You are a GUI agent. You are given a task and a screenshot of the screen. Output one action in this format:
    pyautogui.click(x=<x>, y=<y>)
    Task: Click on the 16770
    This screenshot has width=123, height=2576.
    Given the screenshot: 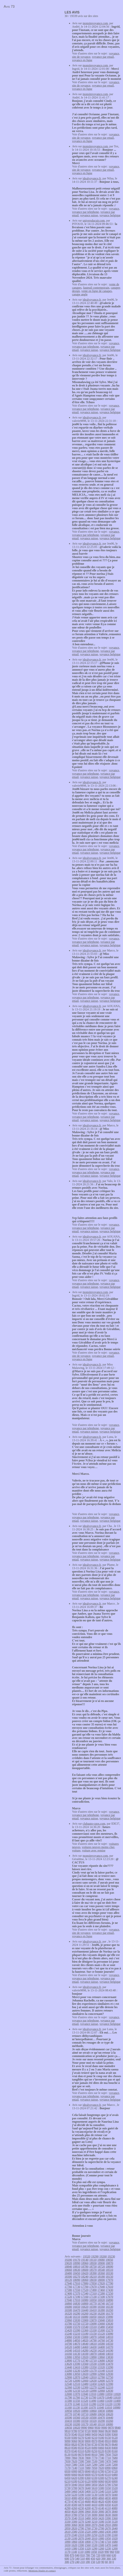 What is the action you would take?
    pyautogui.click(x=93, y=2303)
    